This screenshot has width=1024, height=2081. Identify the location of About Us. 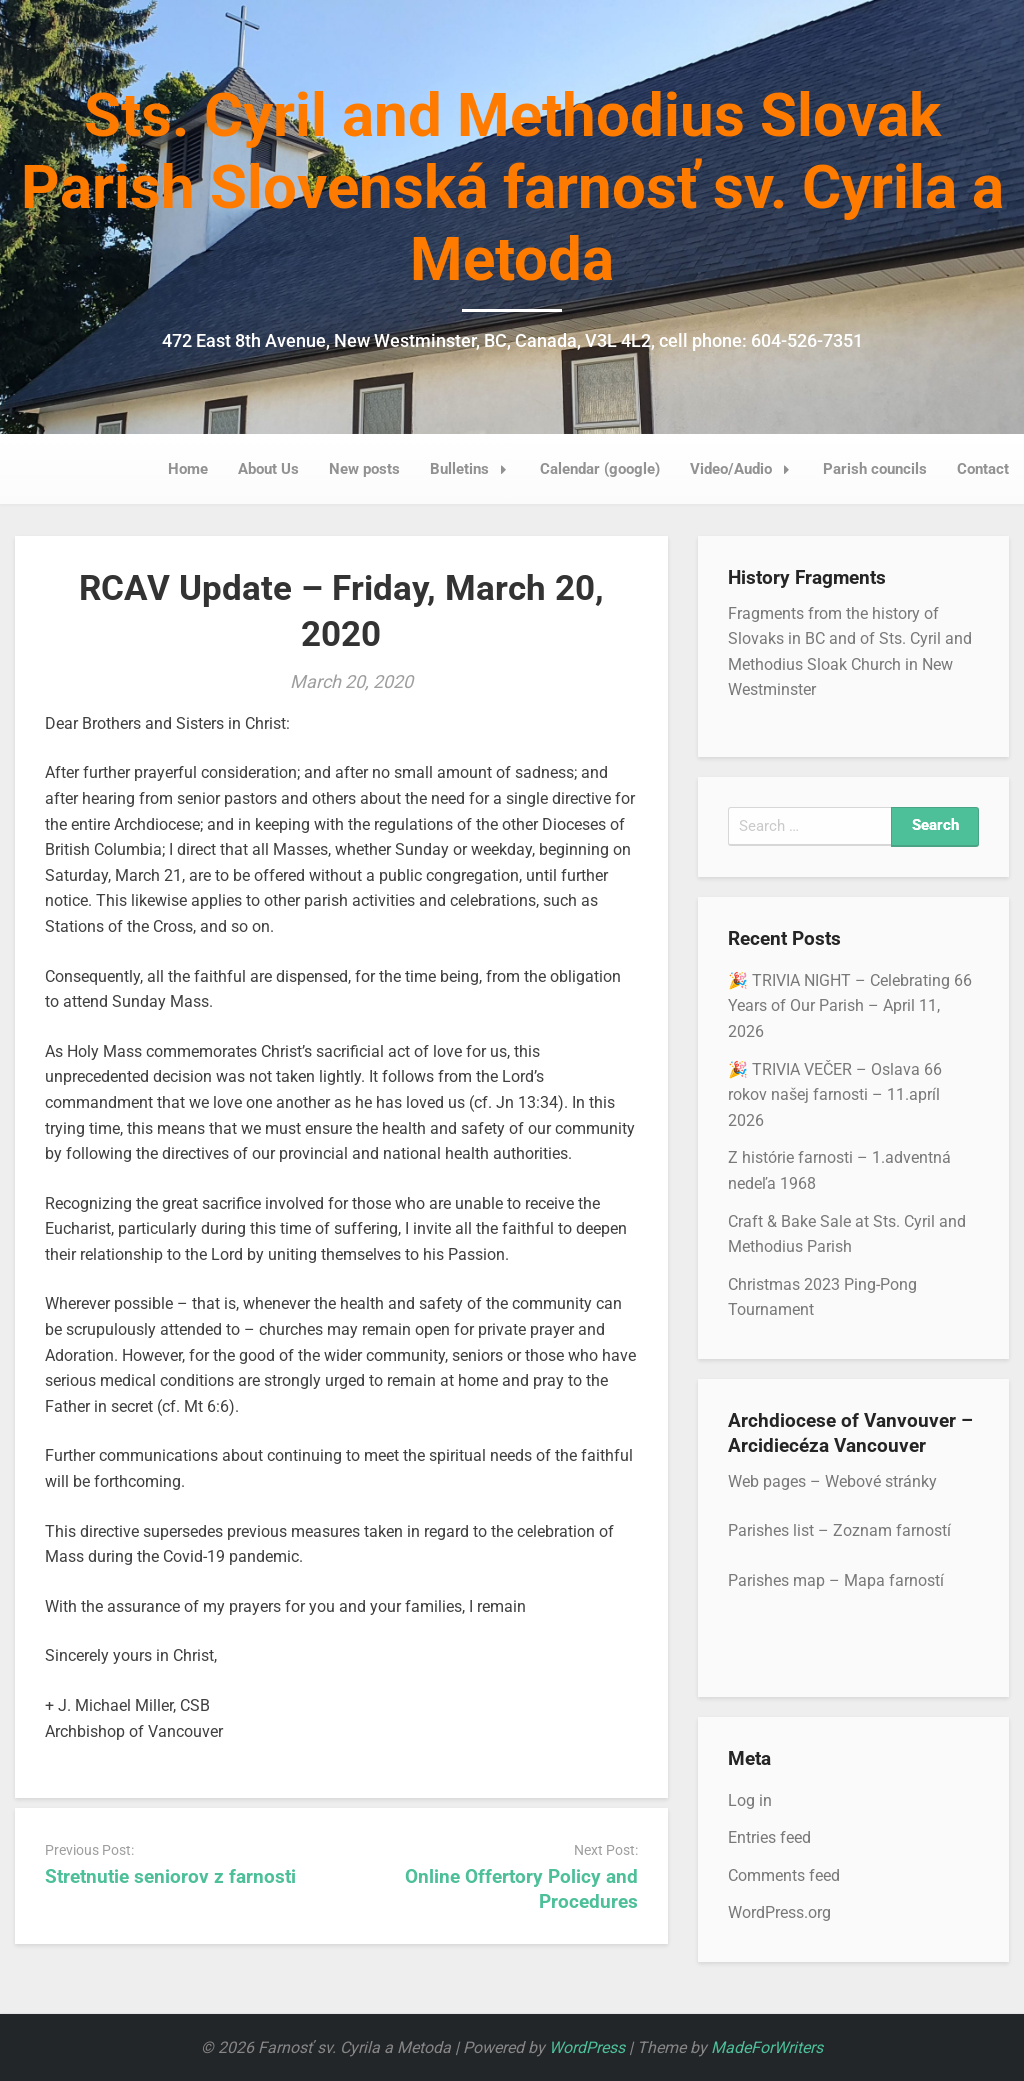
(268, 469).